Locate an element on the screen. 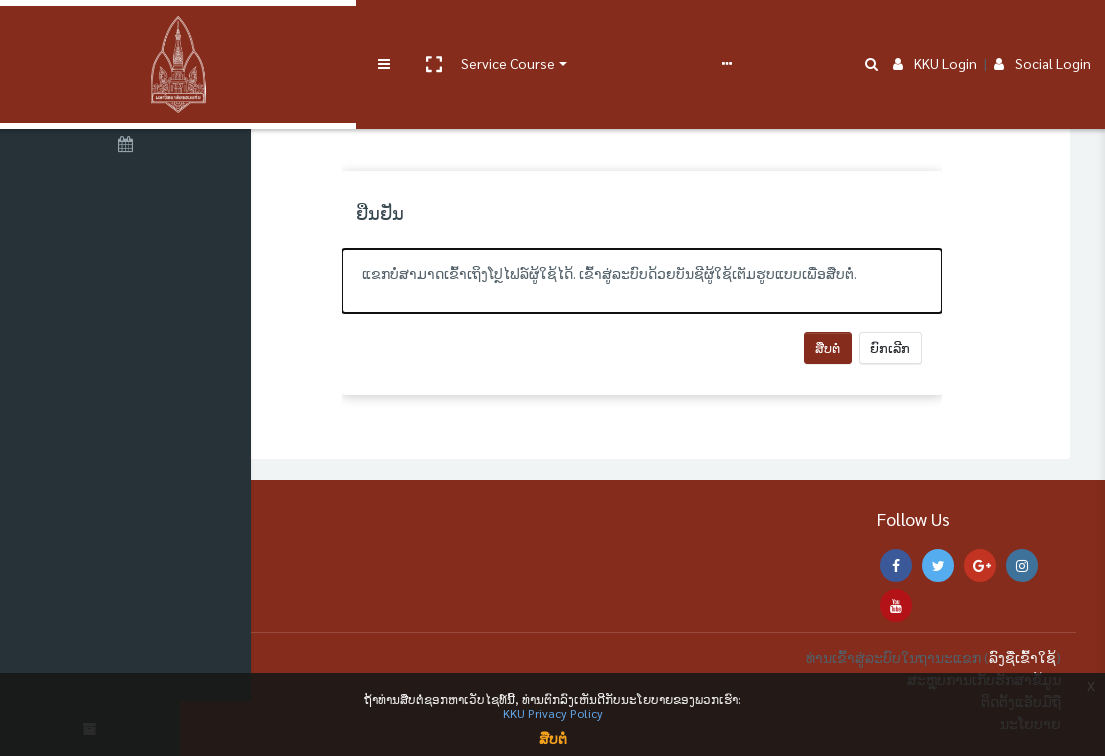 The image size is (1105, 756). KKU Login is located at coordinates (935, 32).